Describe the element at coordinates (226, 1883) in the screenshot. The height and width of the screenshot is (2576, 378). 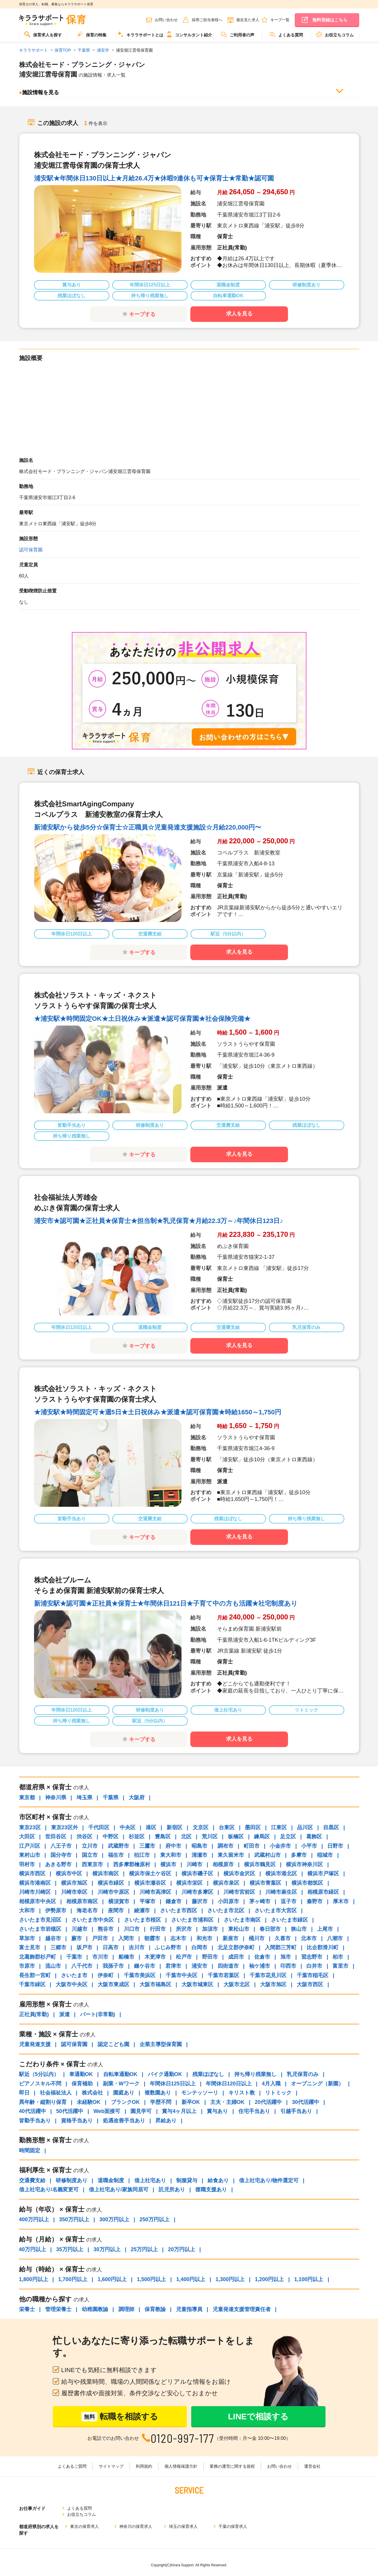
I see `横浜市泉区` at that location.